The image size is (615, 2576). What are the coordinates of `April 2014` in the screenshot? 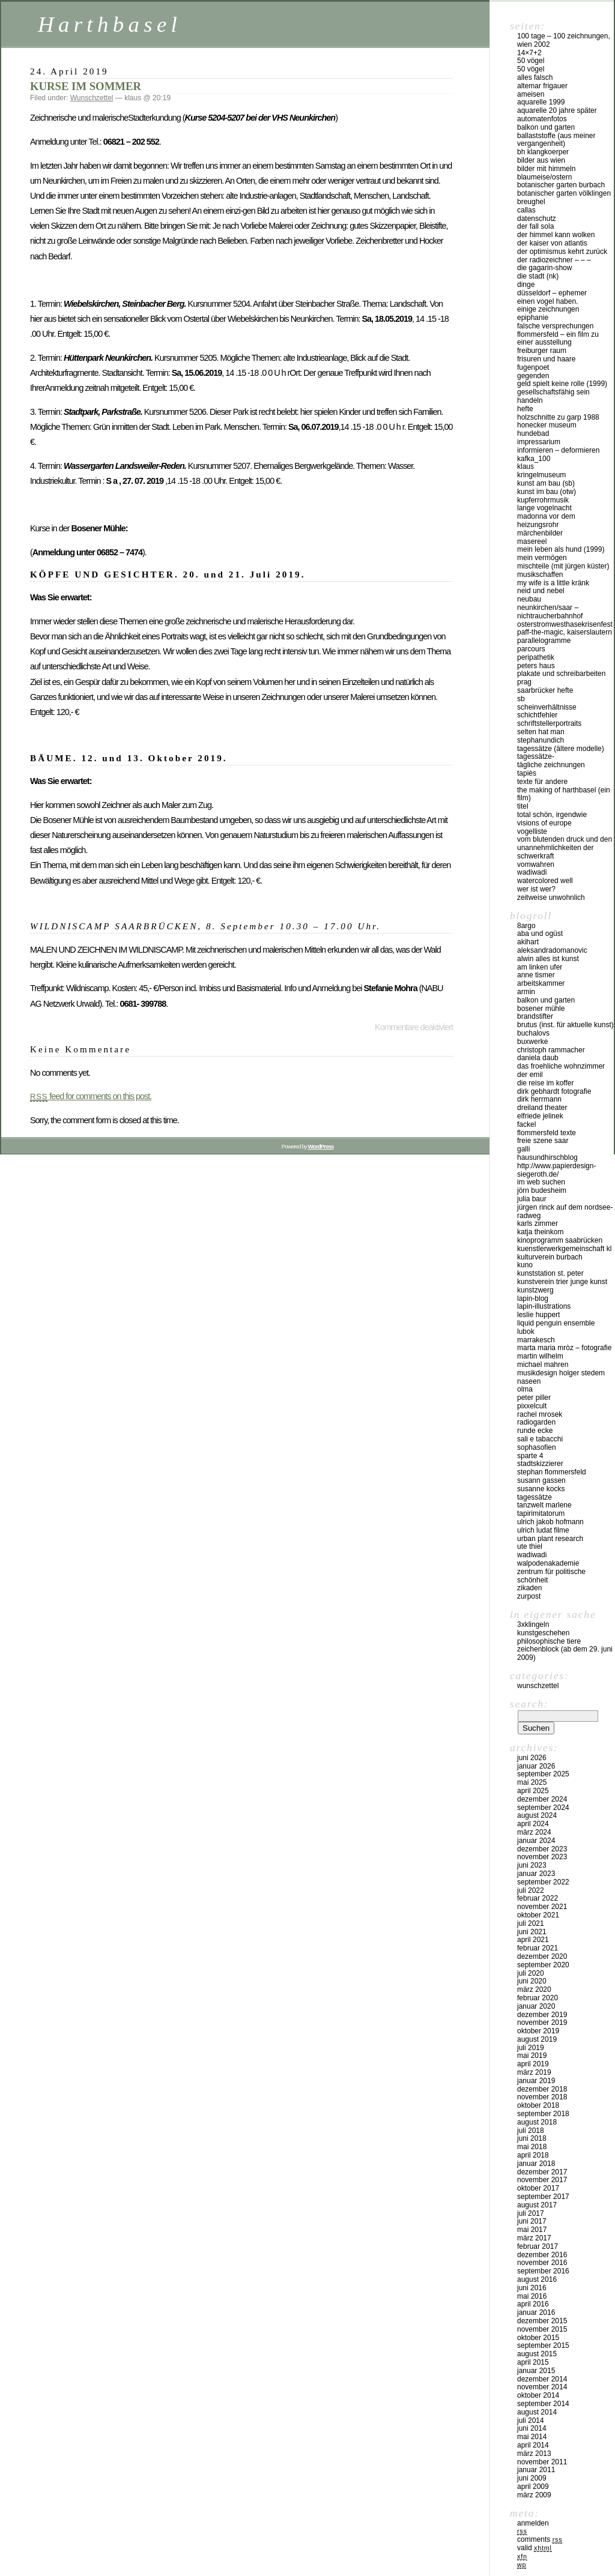 It's located at (533, 2445).